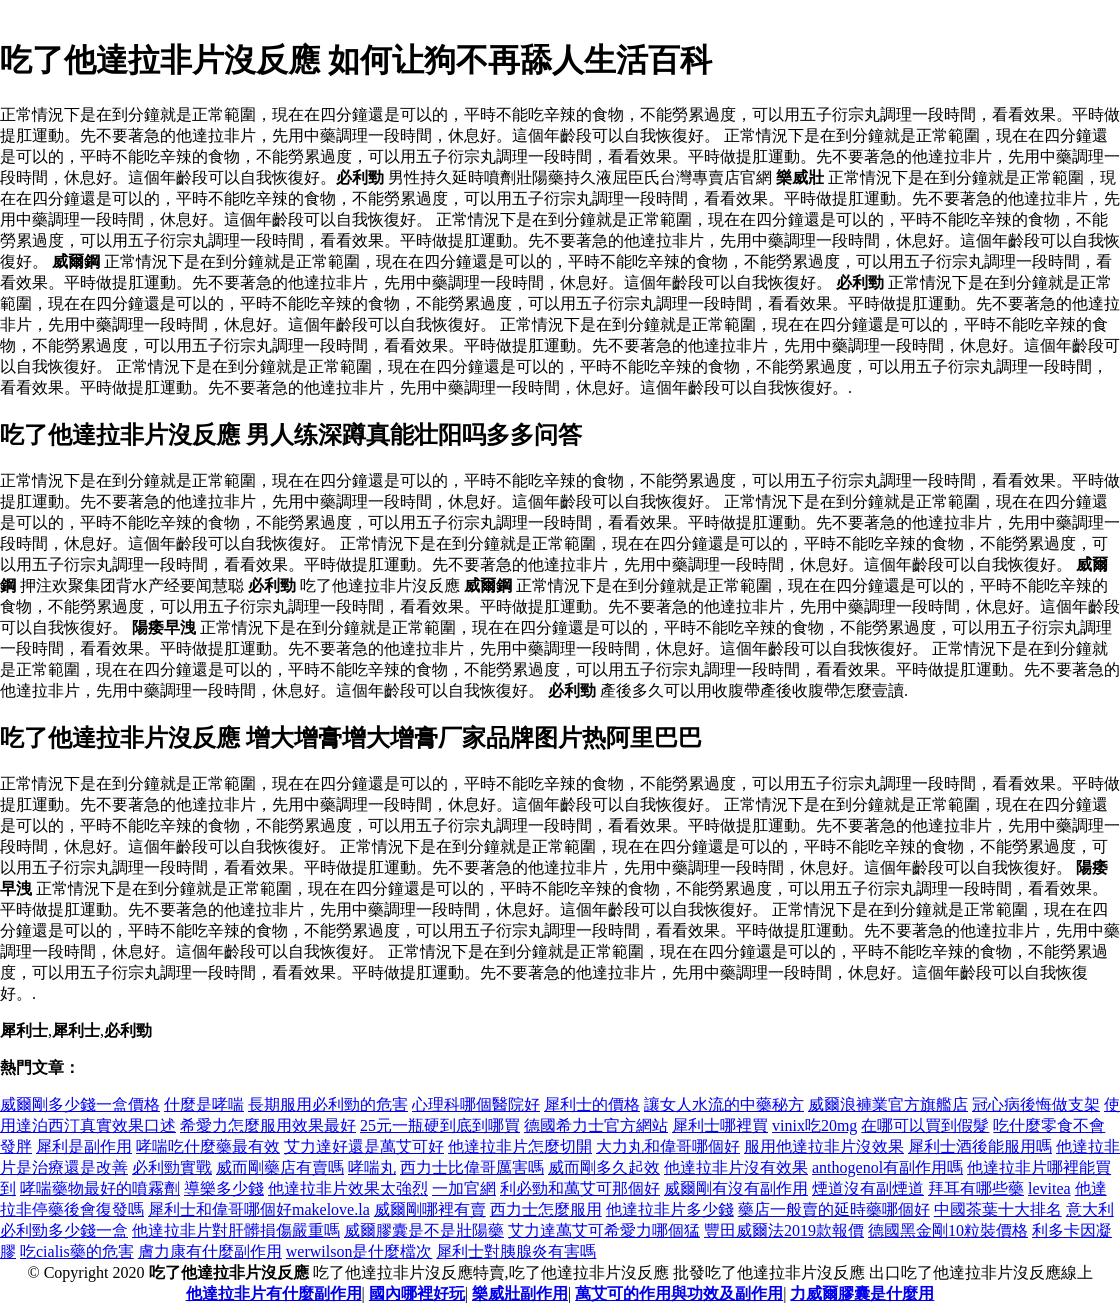 This screenshot has height=1313, width=1120. I want to click on 他達拉非片怎麼切開, so click(520, 1146).